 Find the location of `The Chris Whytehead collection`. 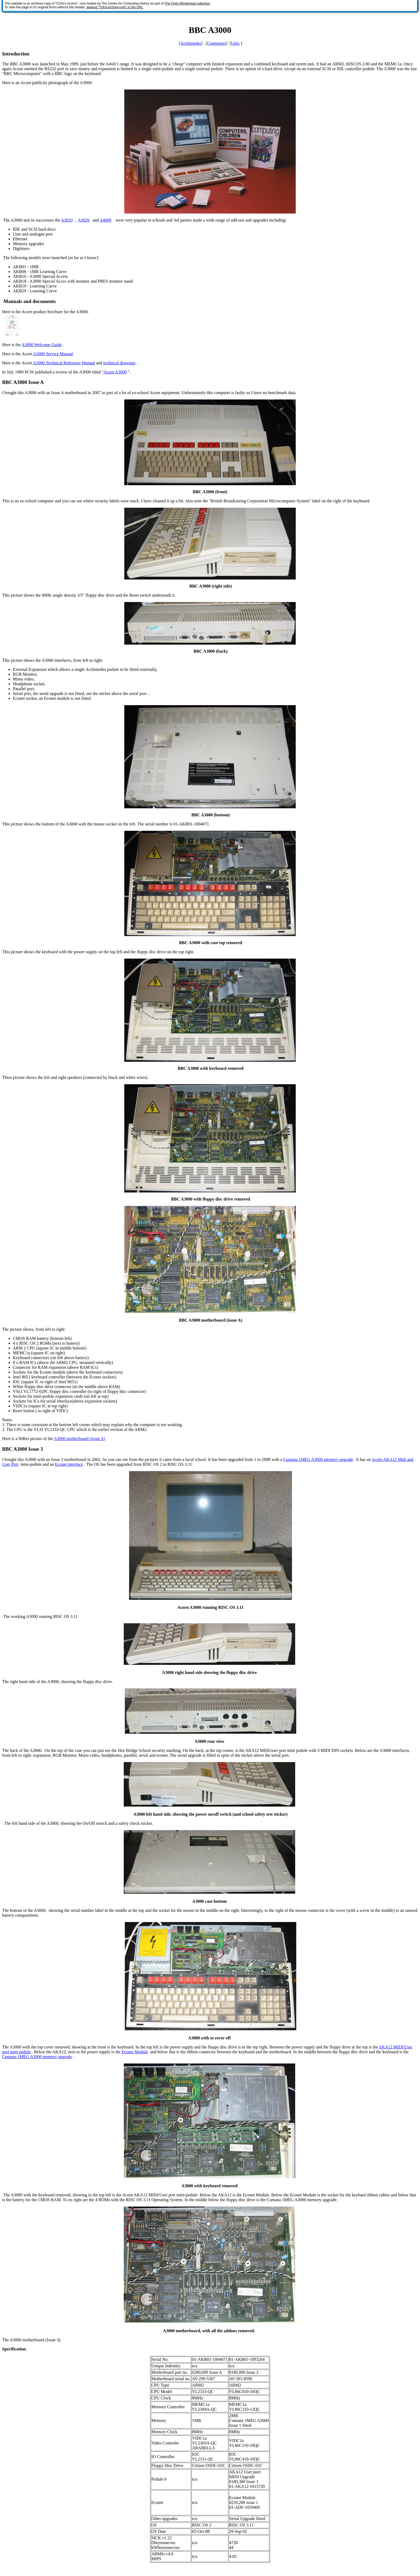

The Chris Whytehead collection is located at coordinates (187, 3).